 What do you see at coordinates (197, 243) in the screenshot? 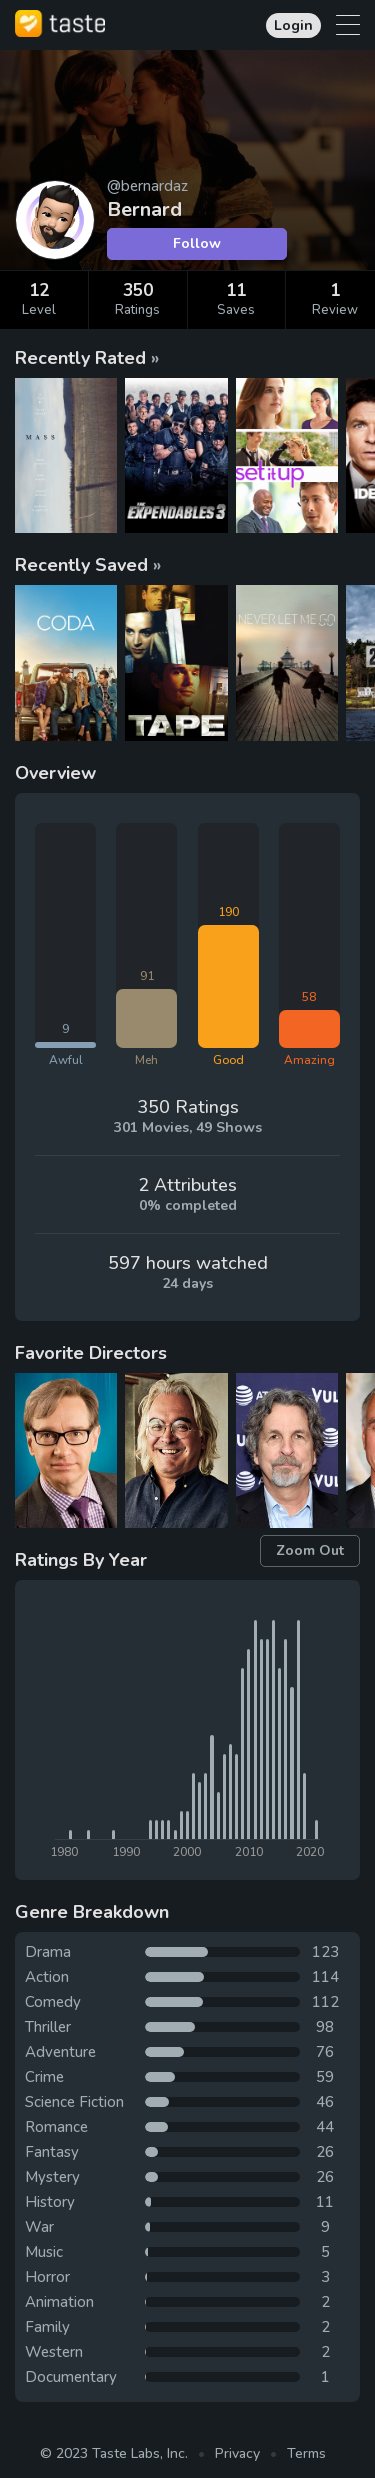
I see `Follow` at bounding box center [197, 243].